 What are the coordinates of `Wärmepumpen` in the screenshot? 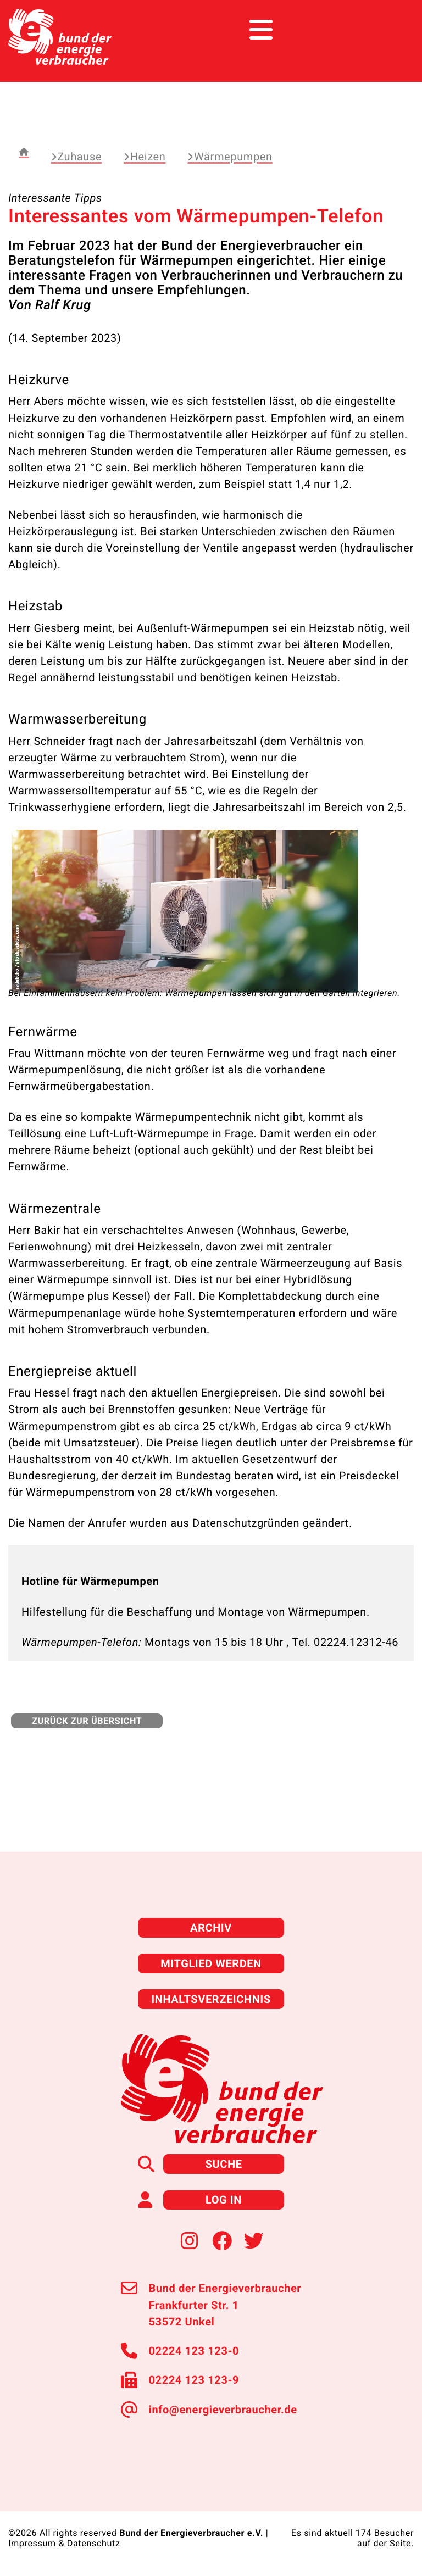 It's located at (229, 156).